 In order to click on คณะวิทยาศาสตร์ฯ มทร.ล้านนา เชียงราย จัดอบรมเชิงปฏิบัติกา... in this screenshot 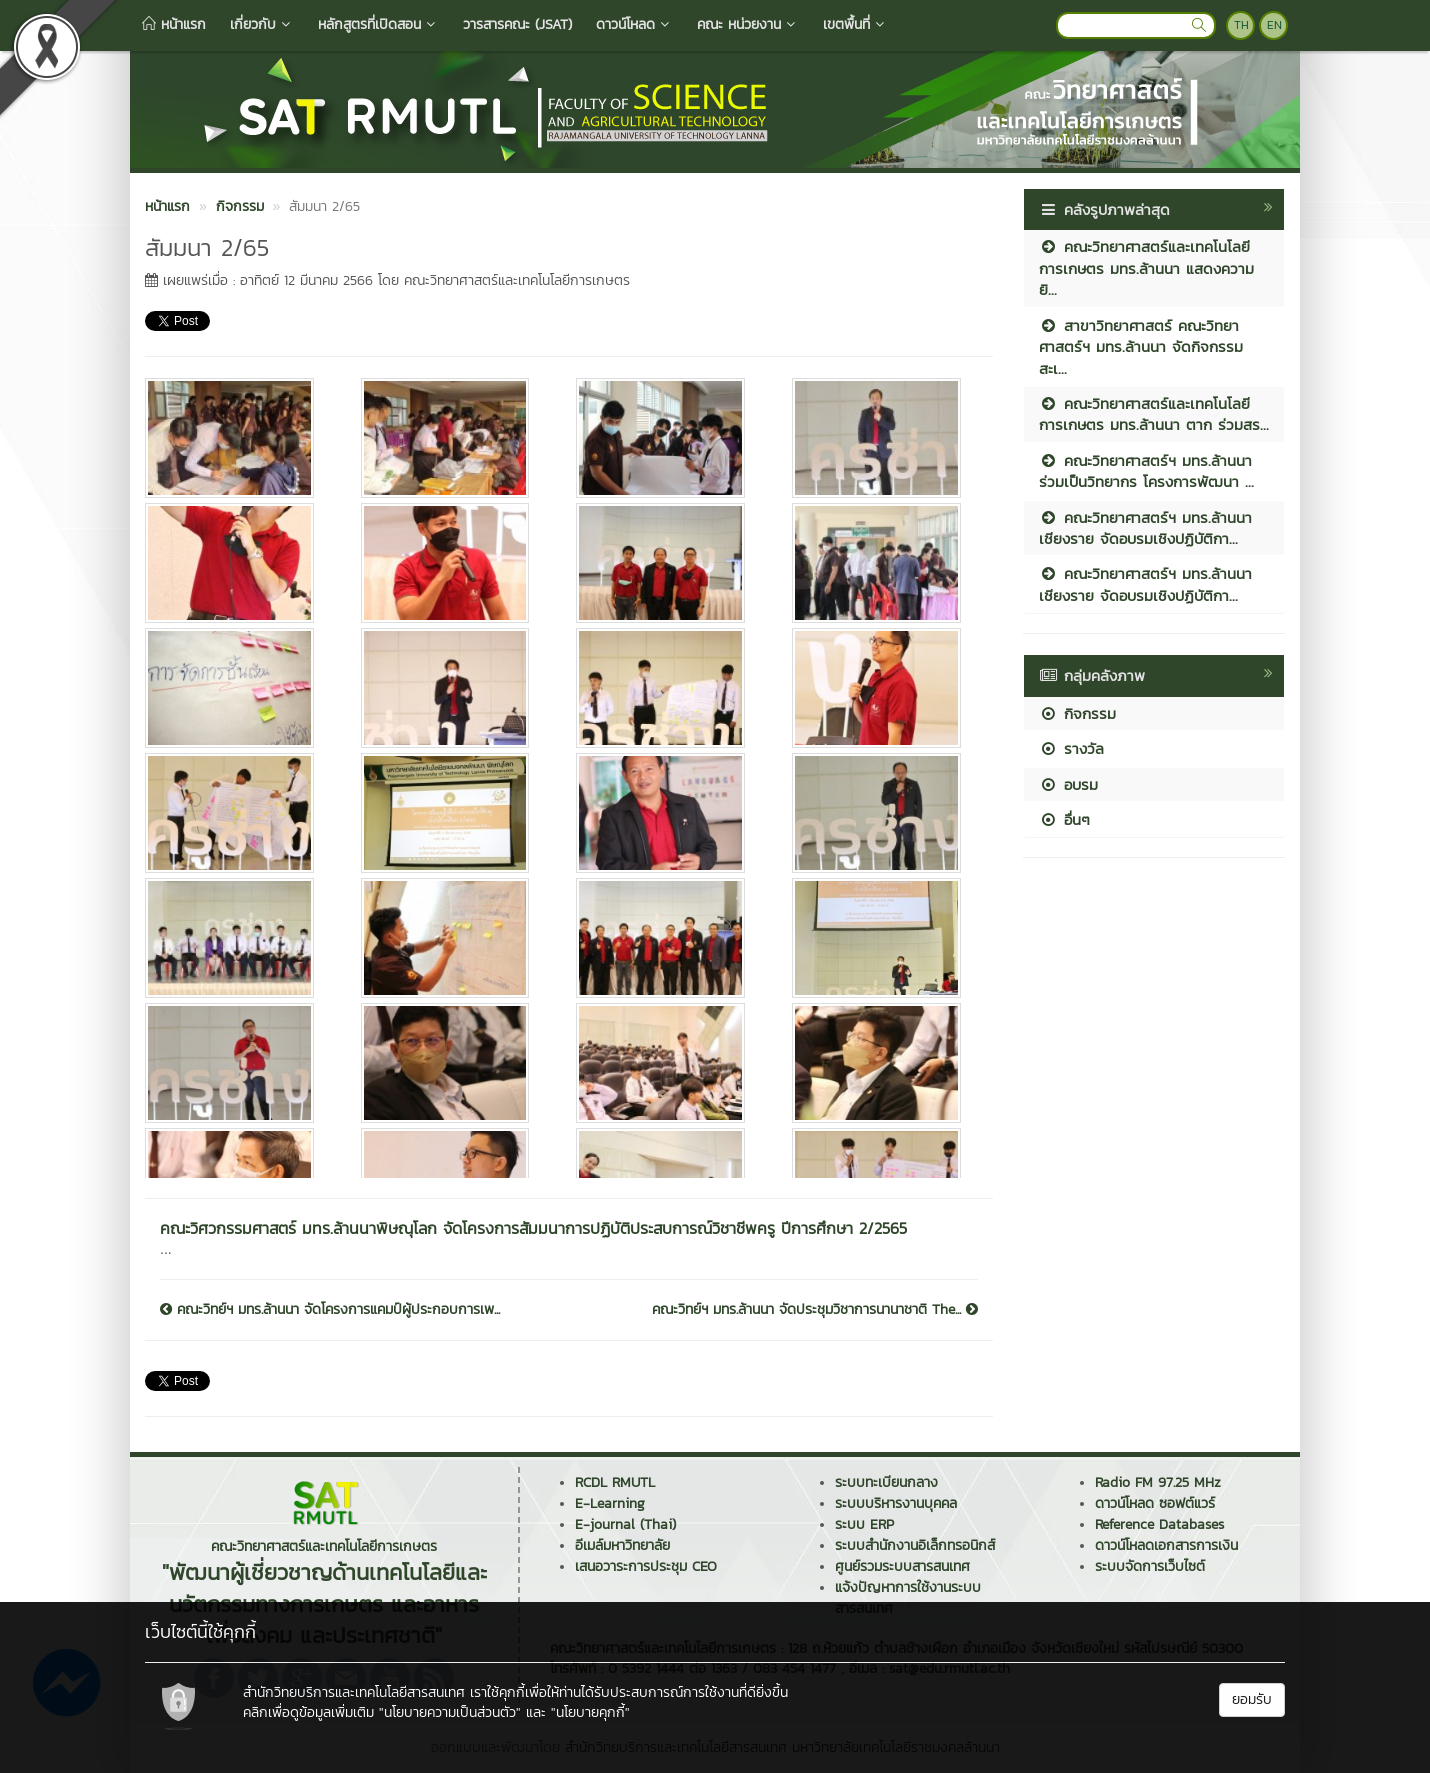, I will do `click(1145, 528)`.